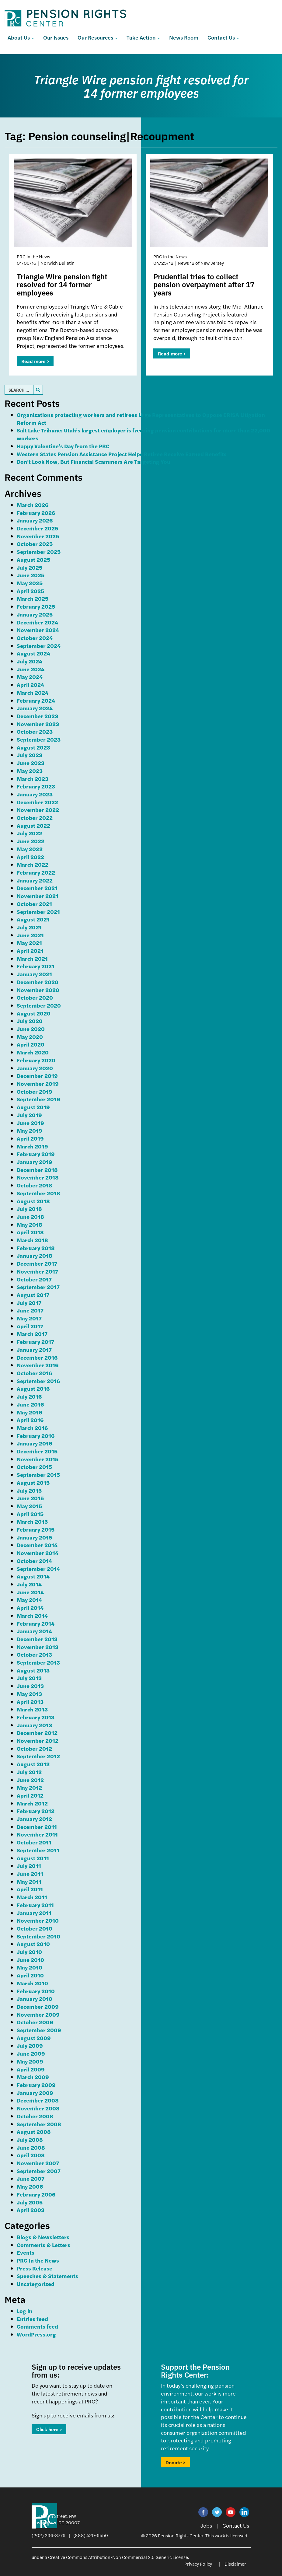  What do you see at coordinates (33, 1576) in the screenshot?
I see `August 2014` at bounding box center [33, 1576].